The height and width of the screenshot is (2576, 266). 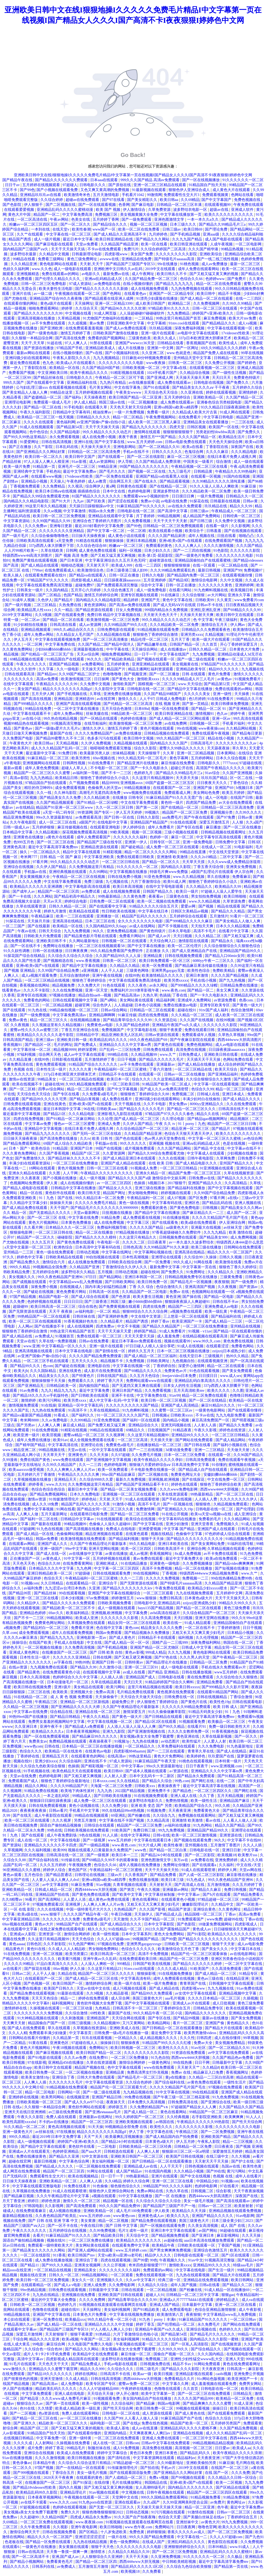 I want to click on 一二三区在线, so click(x=243, y=422).